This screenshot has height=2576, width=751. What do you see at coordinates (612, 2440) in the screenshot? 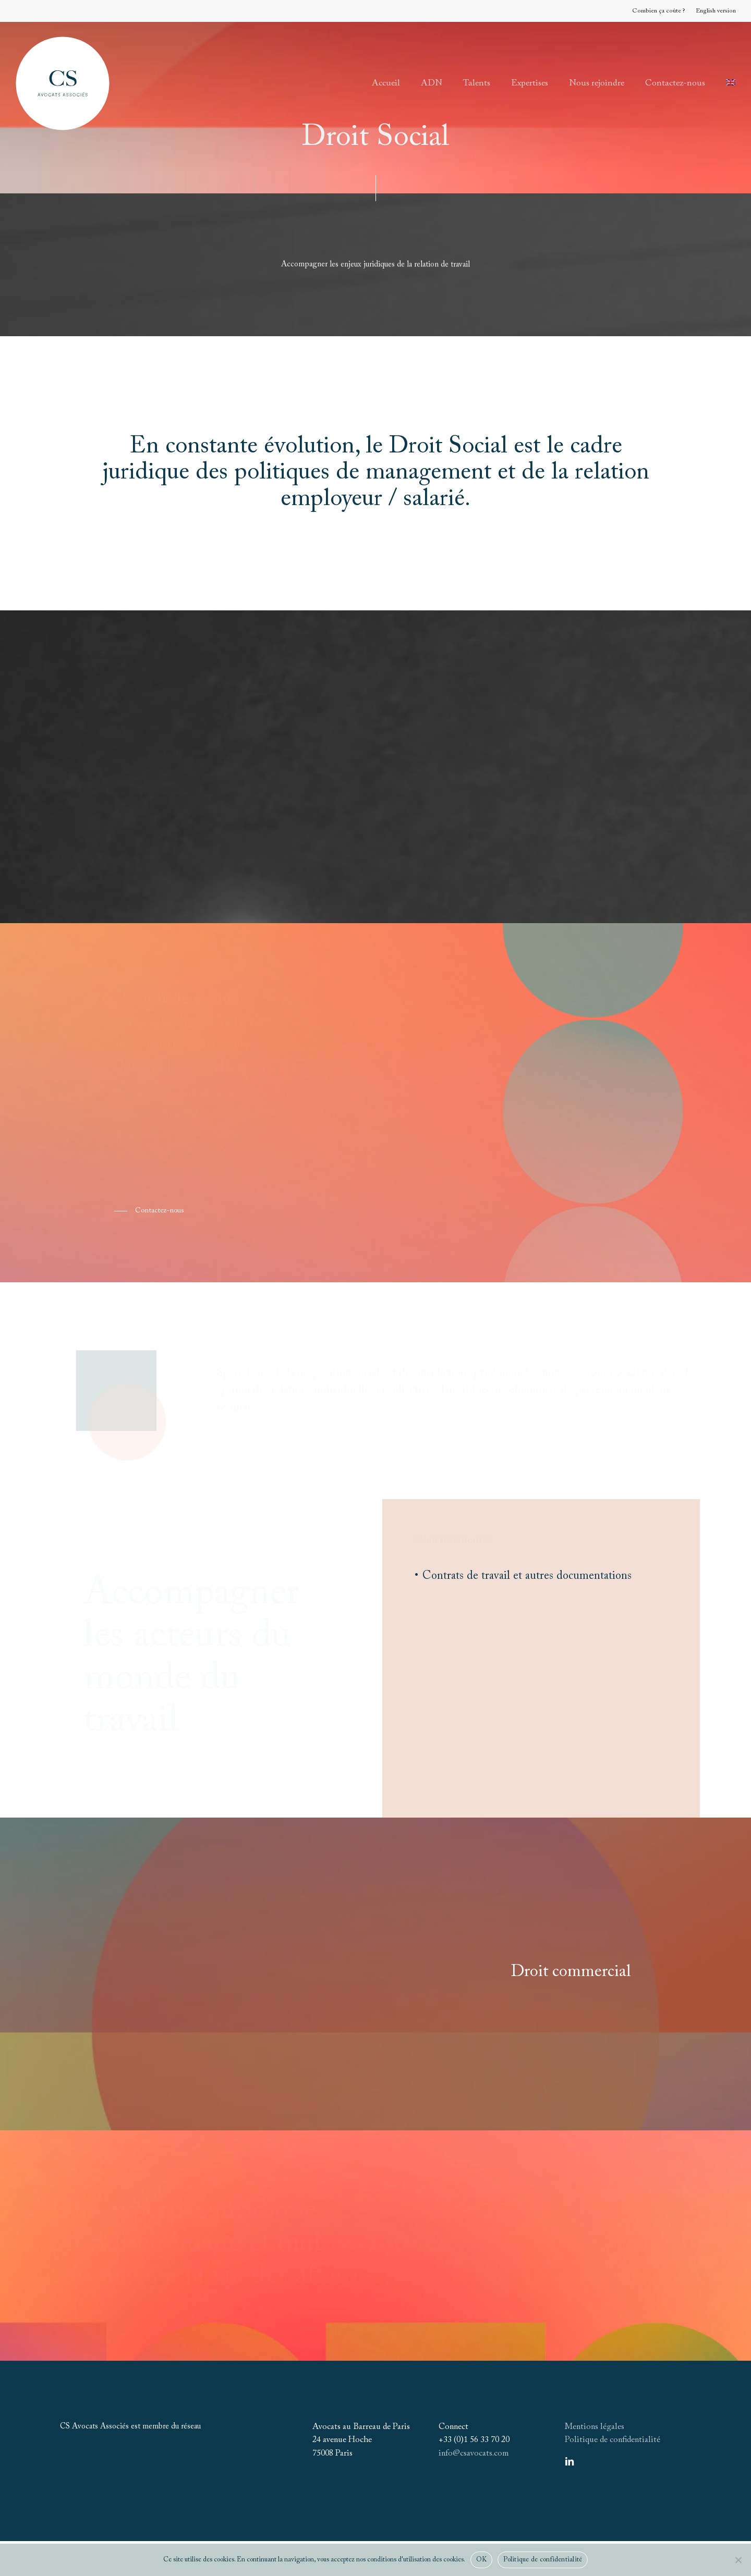
I see `Politique de confidentialité` at bounding box center [612, 2440].